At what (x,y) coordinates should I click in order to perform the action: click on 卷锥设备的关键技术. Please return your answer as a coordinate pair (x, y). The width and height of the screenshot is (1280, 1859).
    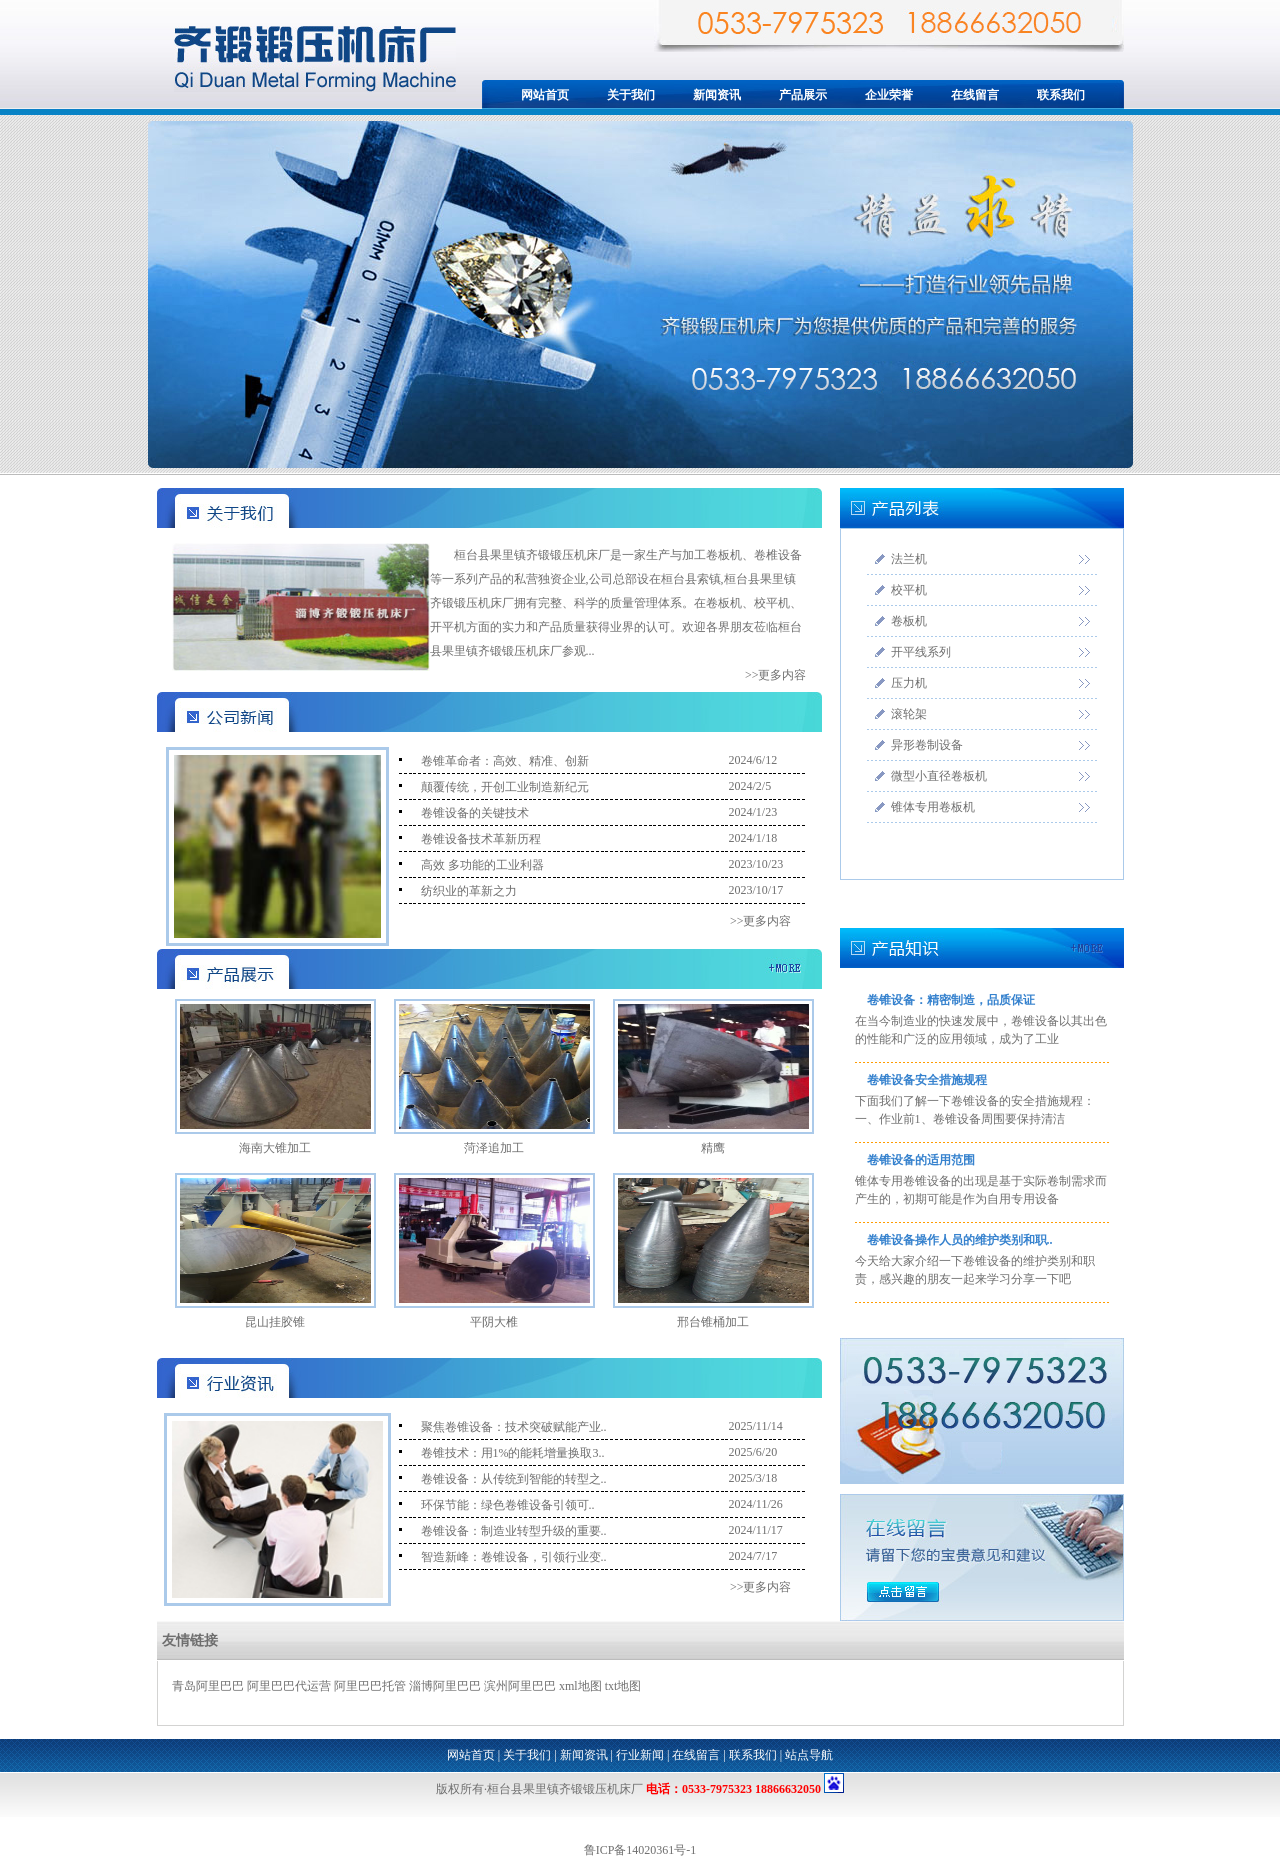
    Looking at the image, I should click on (475, 813).